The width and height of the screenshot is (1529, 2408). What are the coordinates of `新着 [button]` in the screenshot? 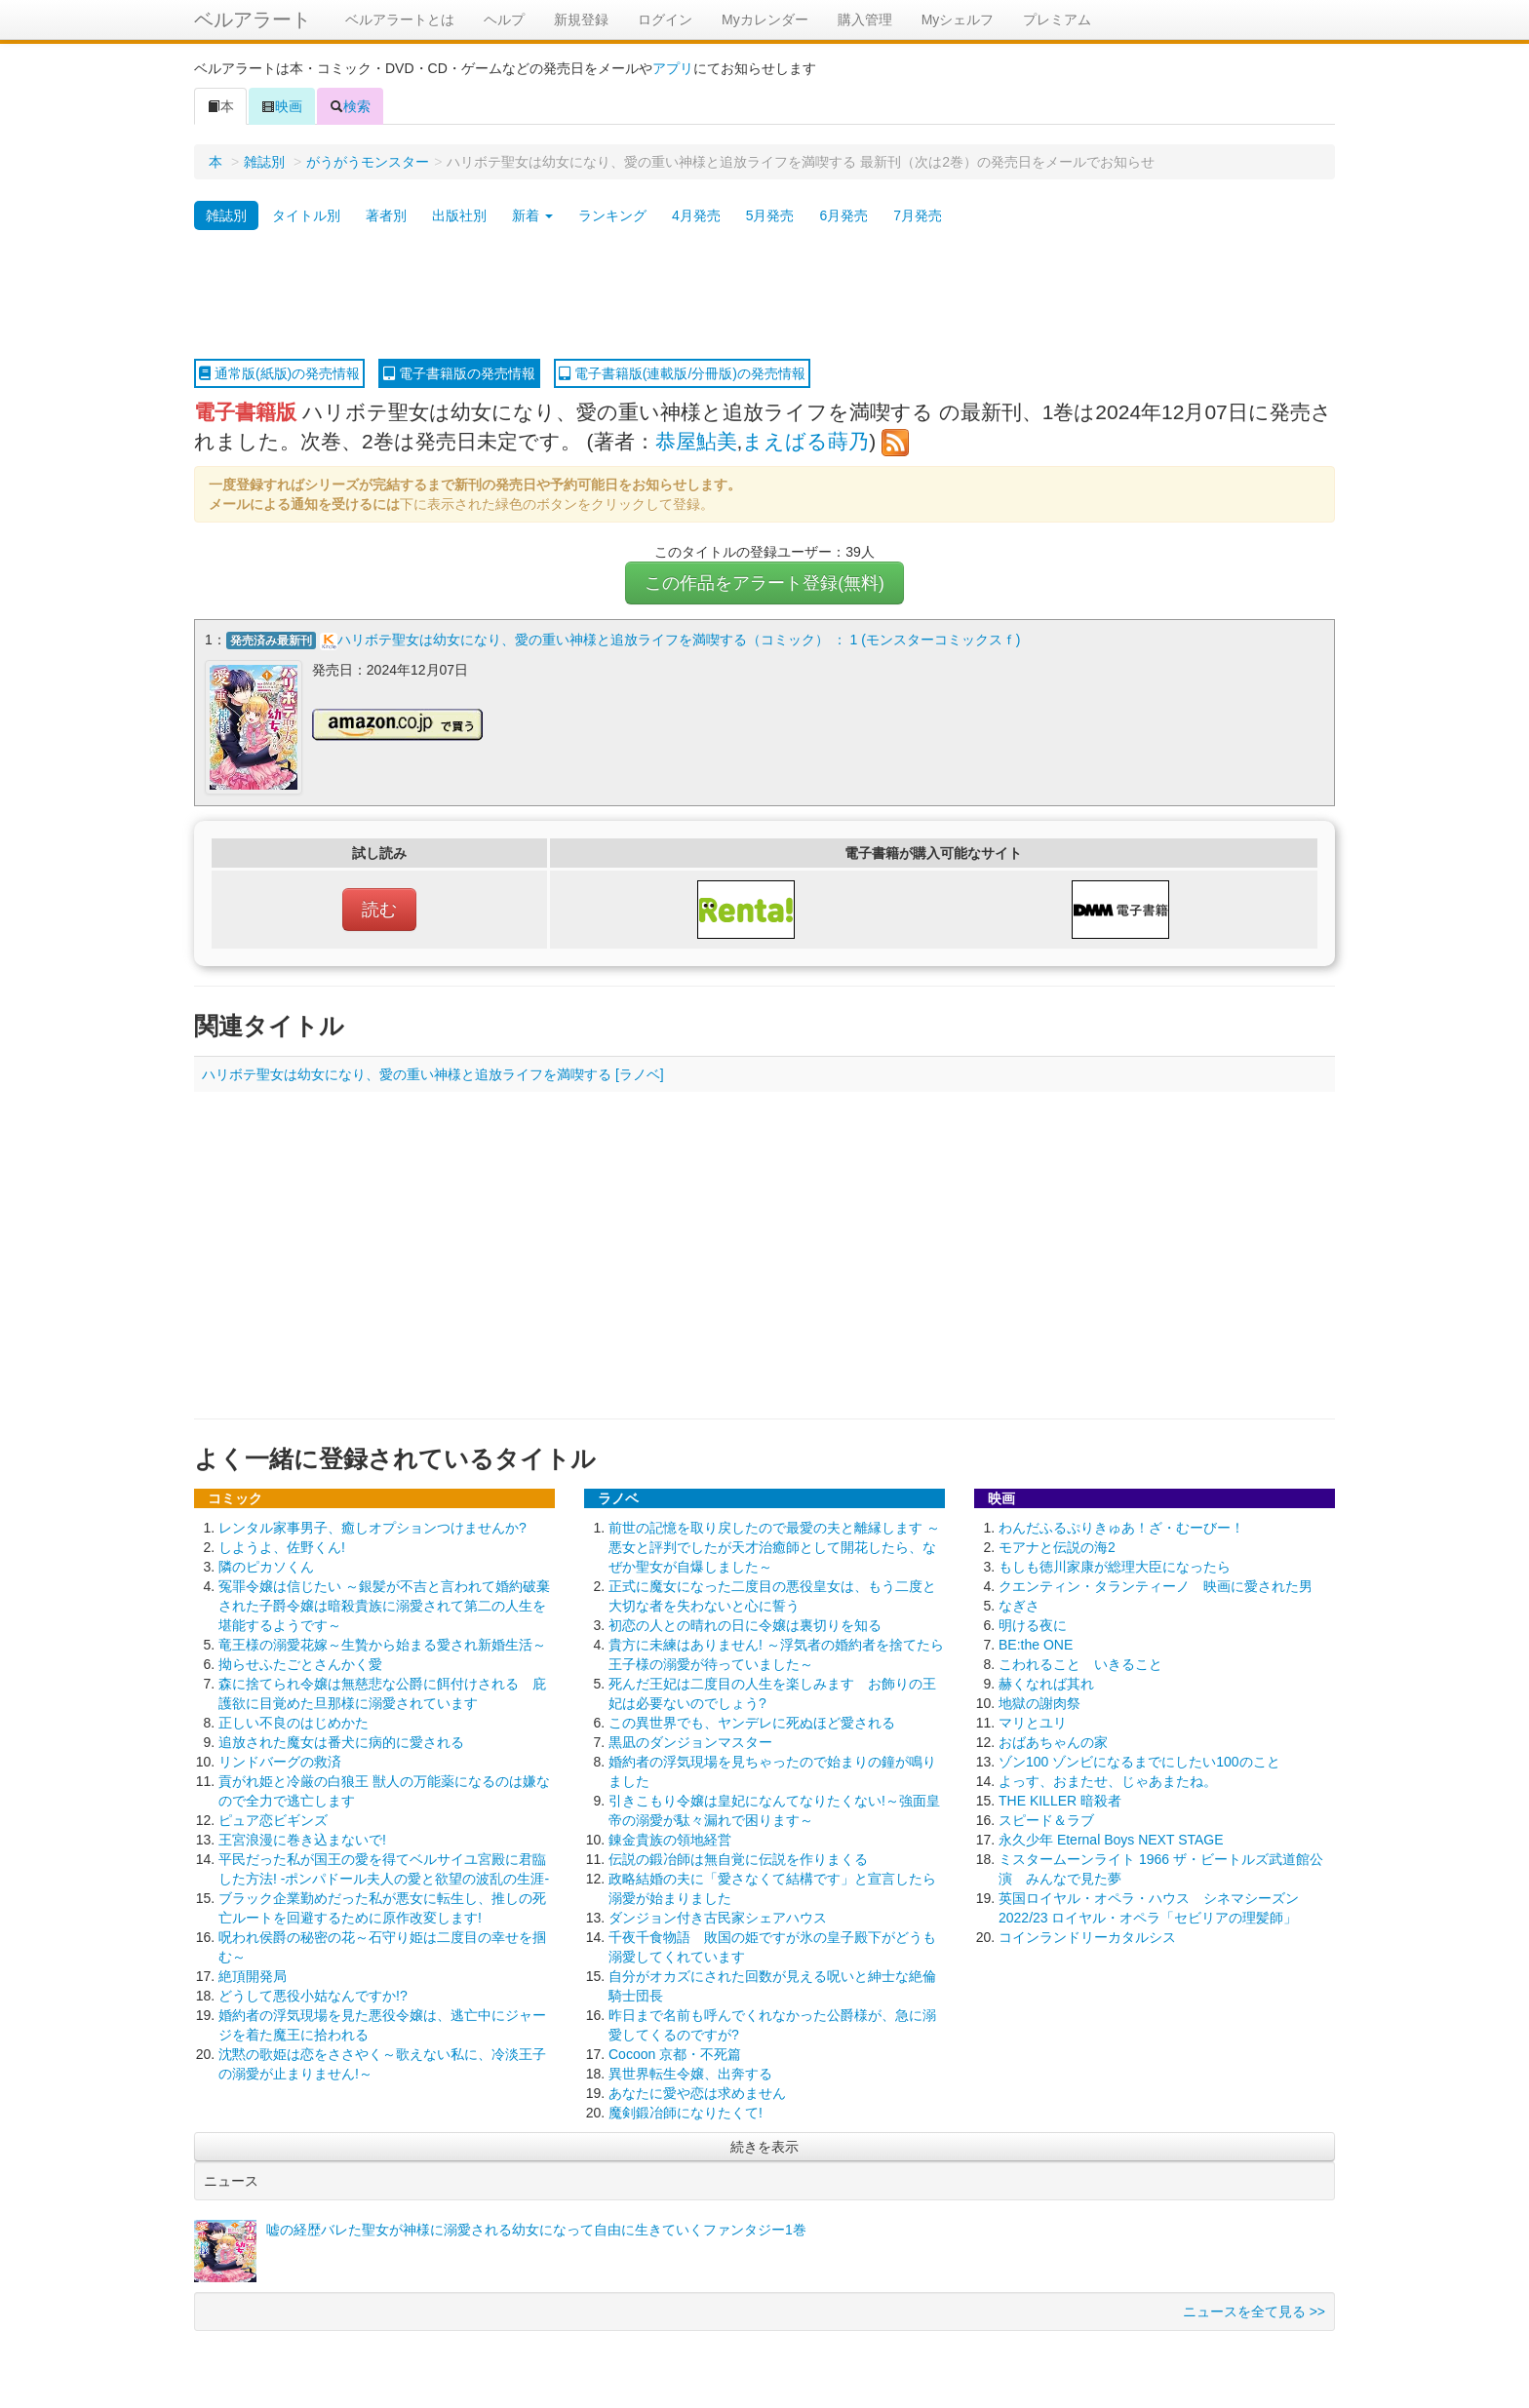 It's located at (532, 215).